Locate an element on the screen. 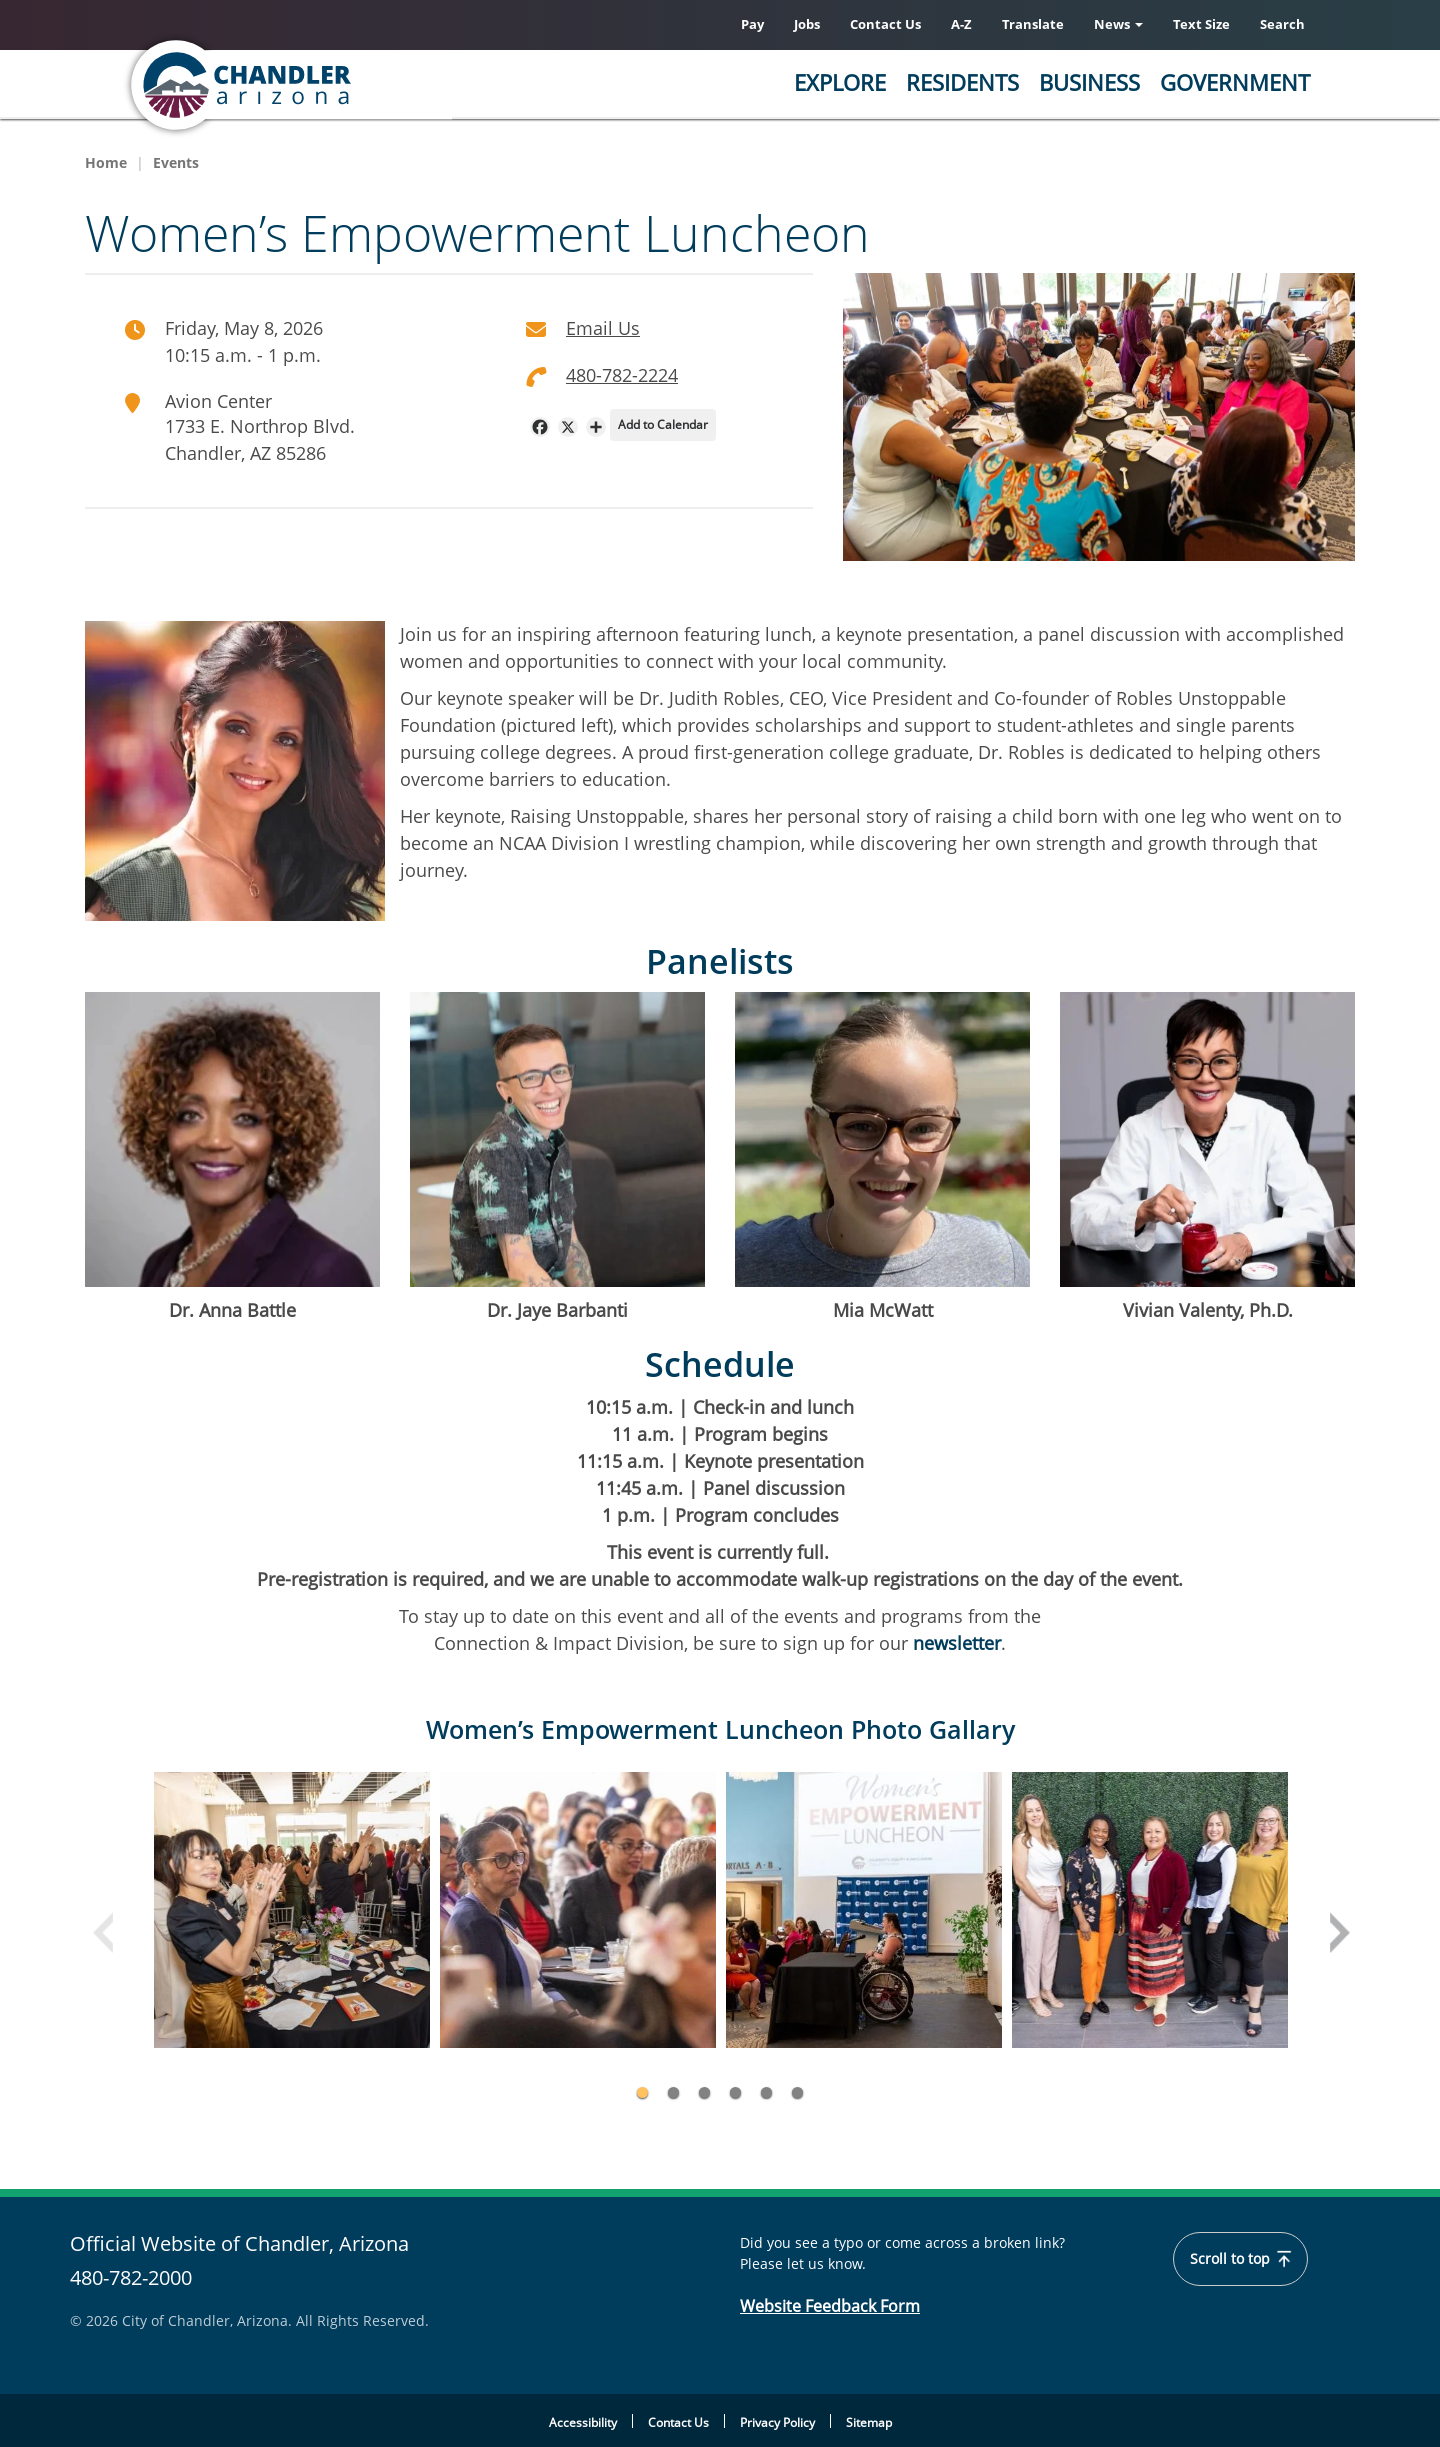  Business is located at coordinates (1089, 82).